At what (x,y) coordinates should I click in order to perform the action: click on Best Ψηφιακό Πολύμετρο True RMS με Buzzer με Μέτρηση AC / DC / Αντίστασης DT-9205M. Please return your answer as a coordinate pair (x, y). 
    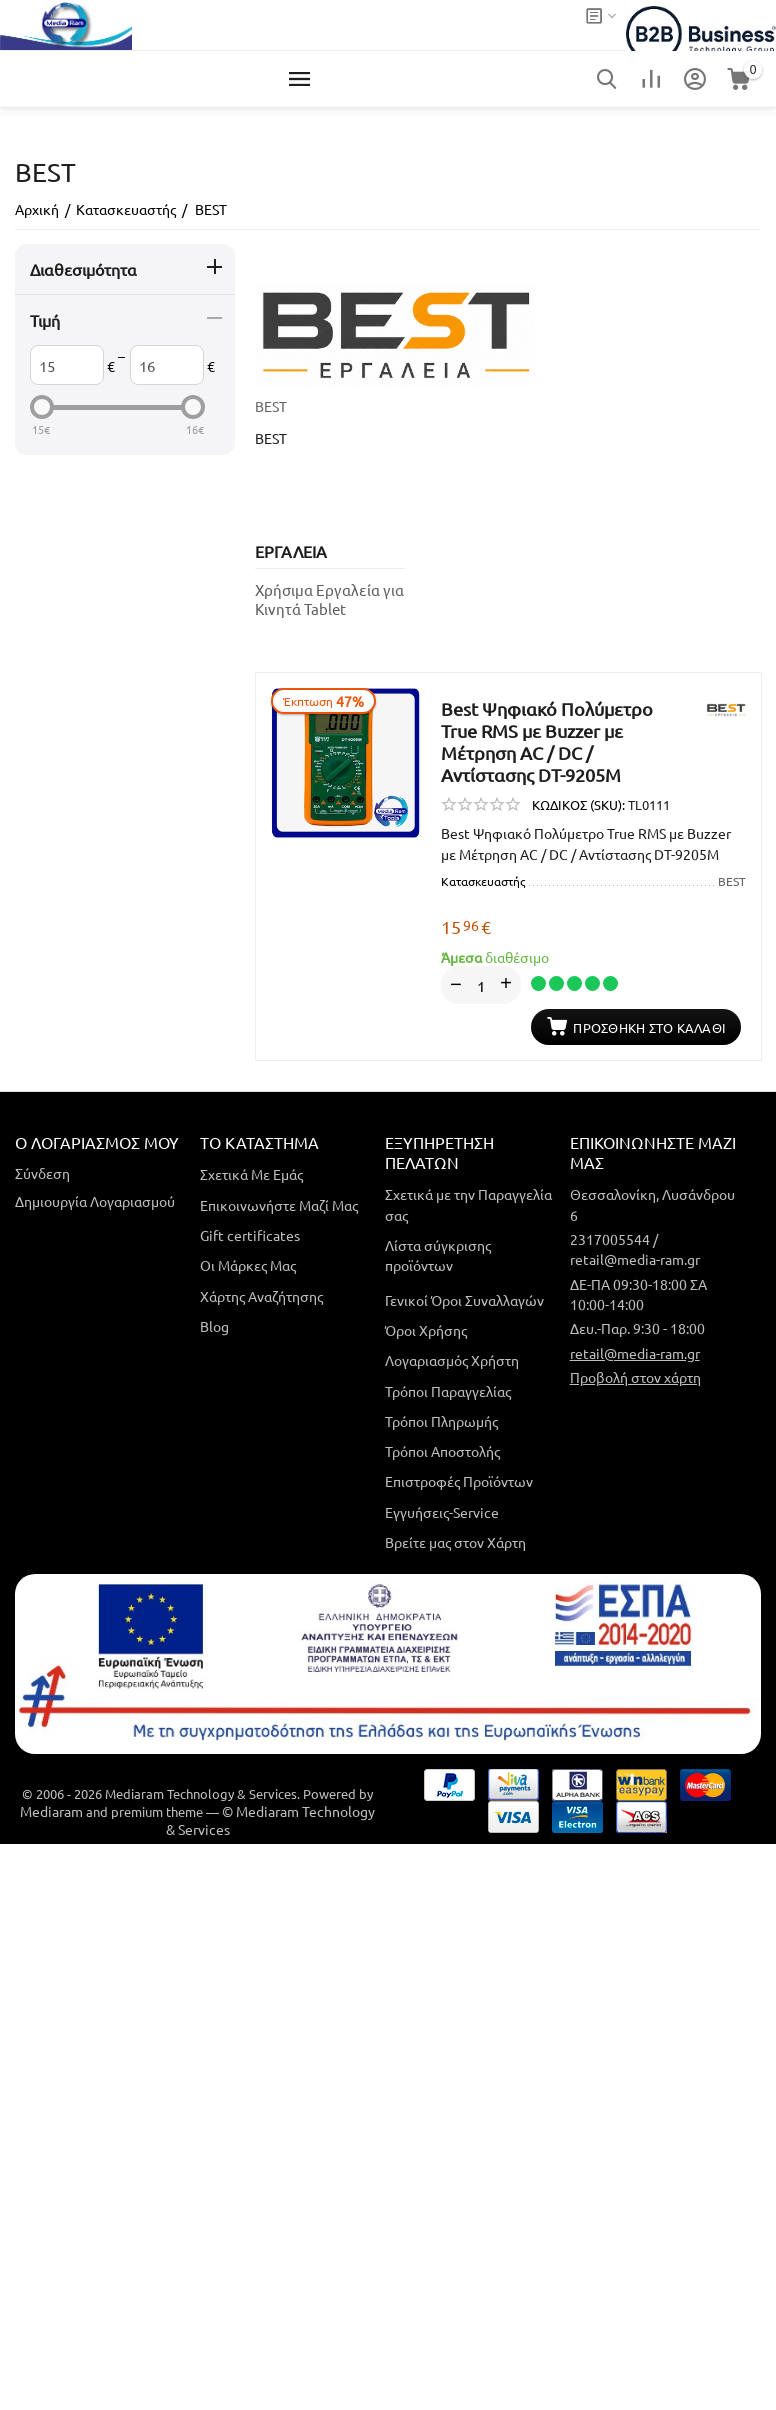
    Looking at the image, I should click on (547, 741).